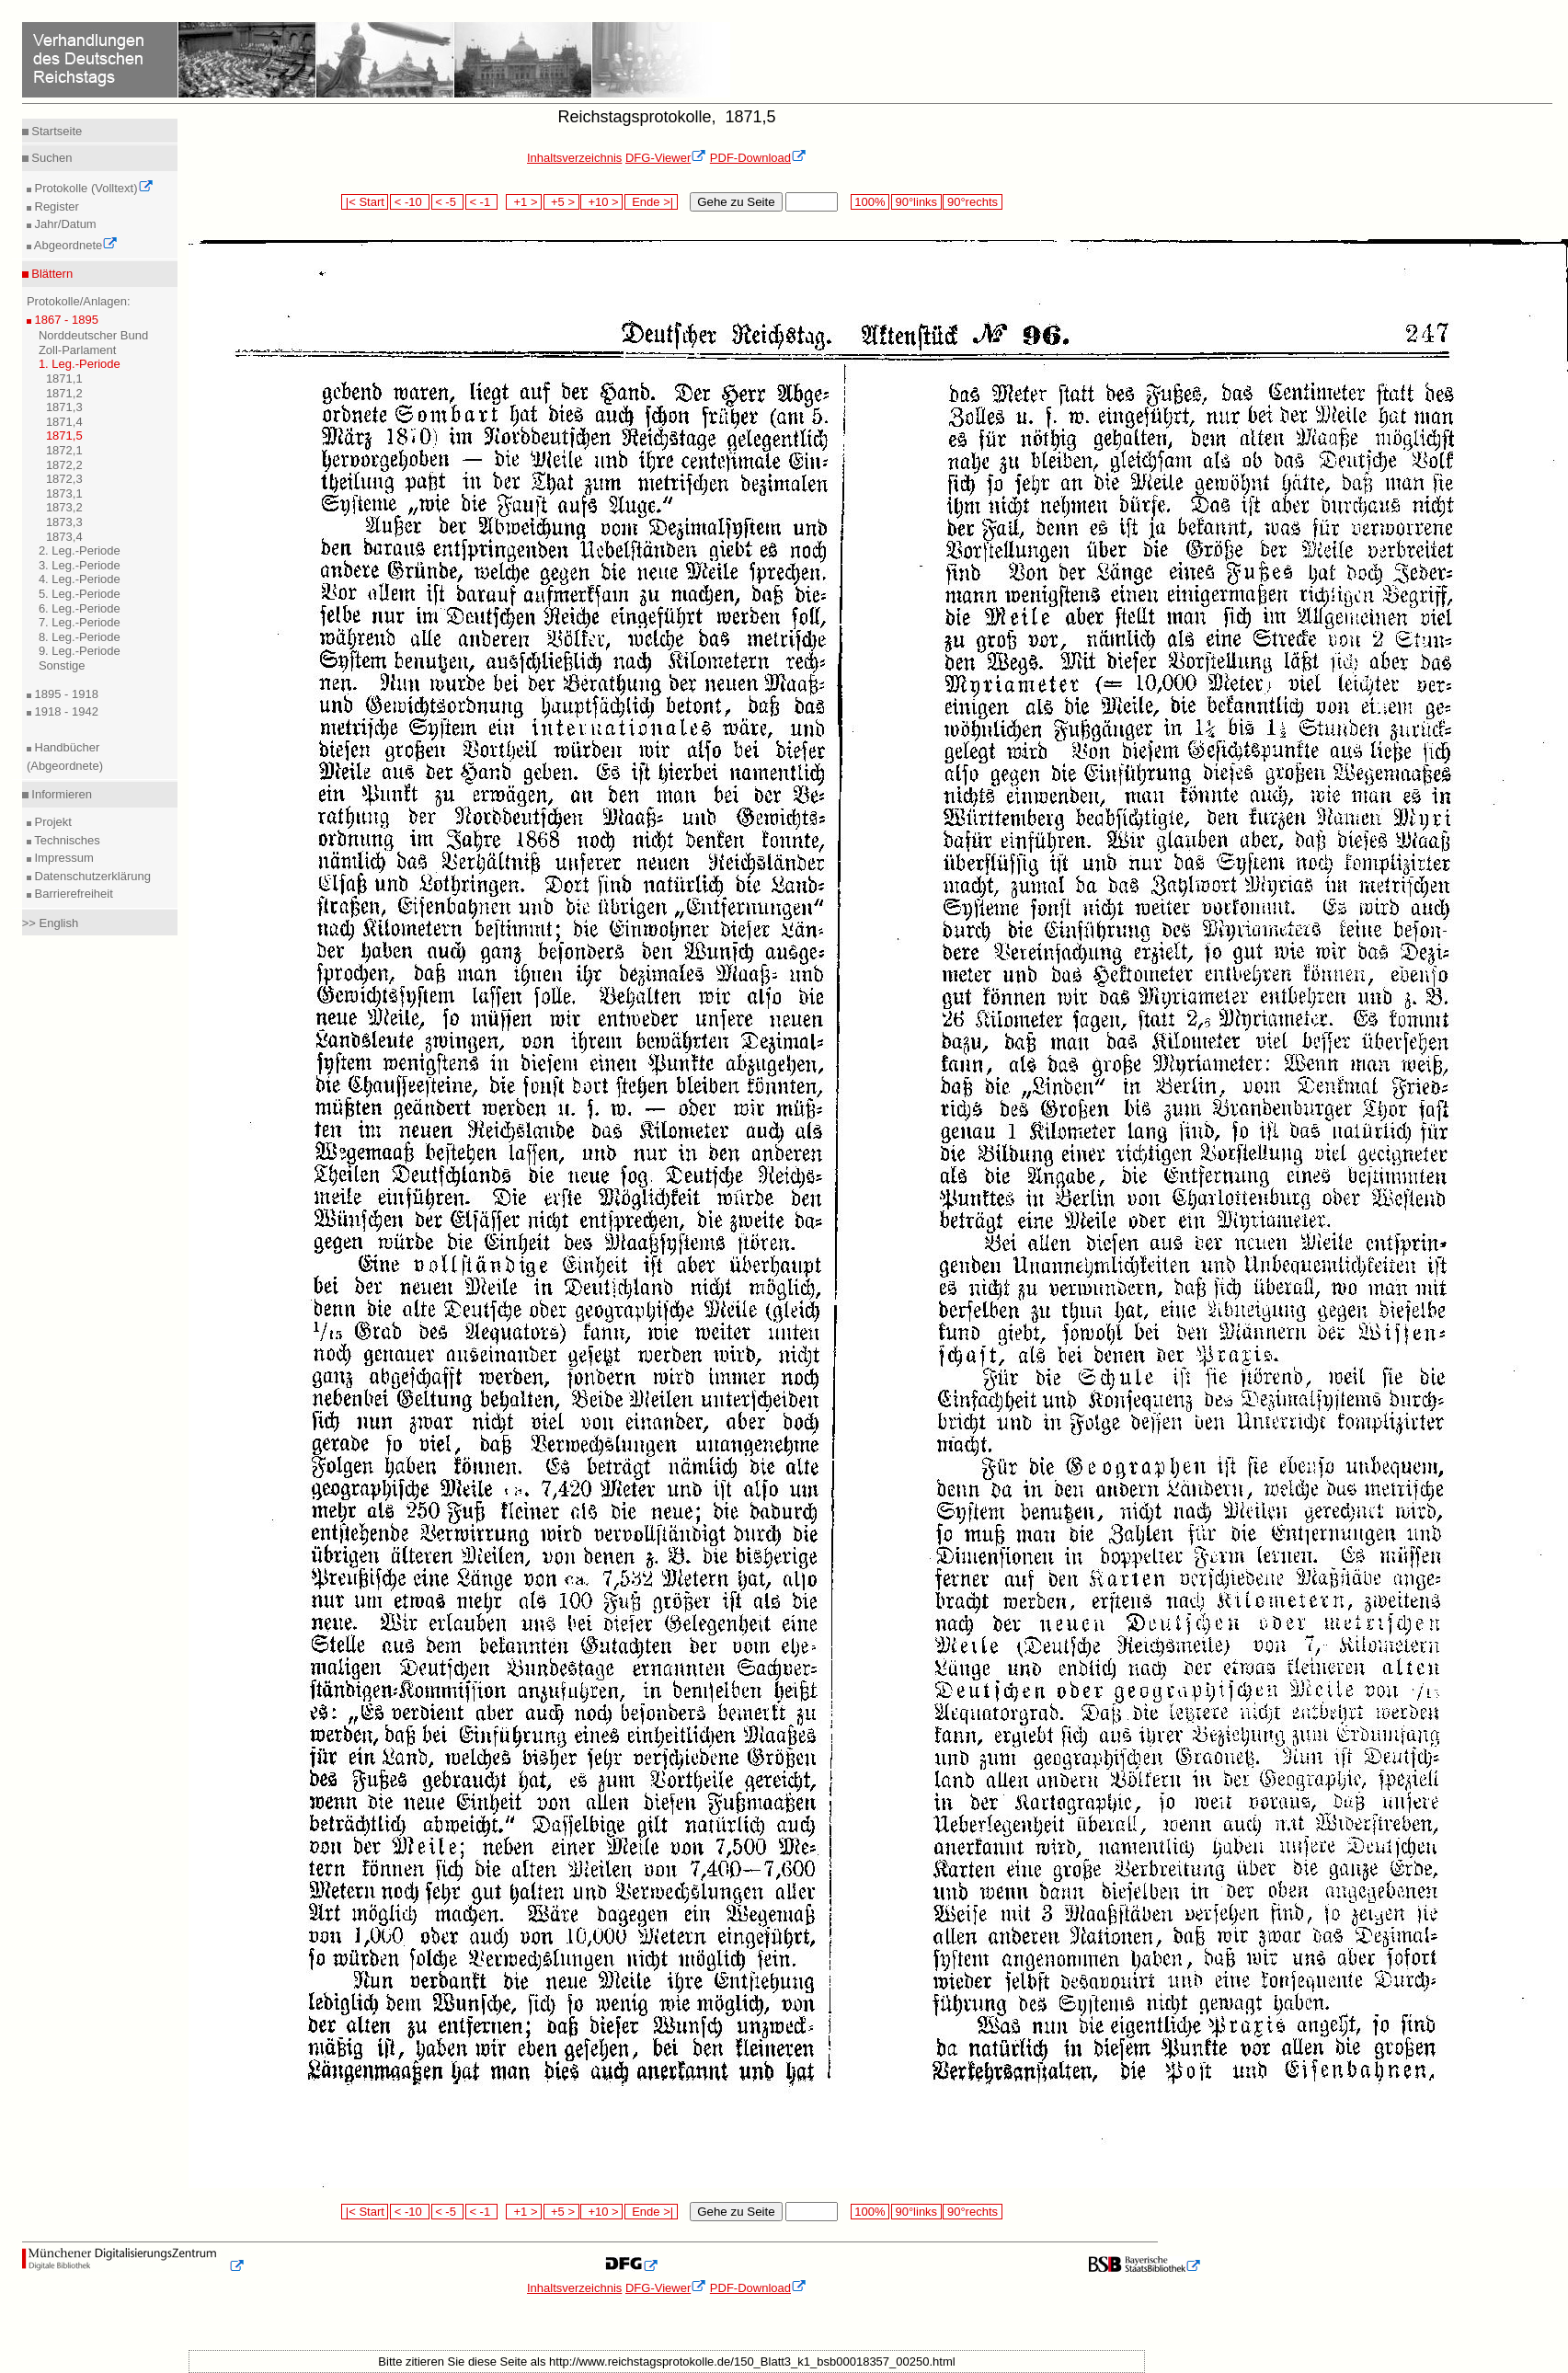  Describe the element at coordinates (79, 622) in the screenshot. I see `7. Leg.-Periode` at that location.